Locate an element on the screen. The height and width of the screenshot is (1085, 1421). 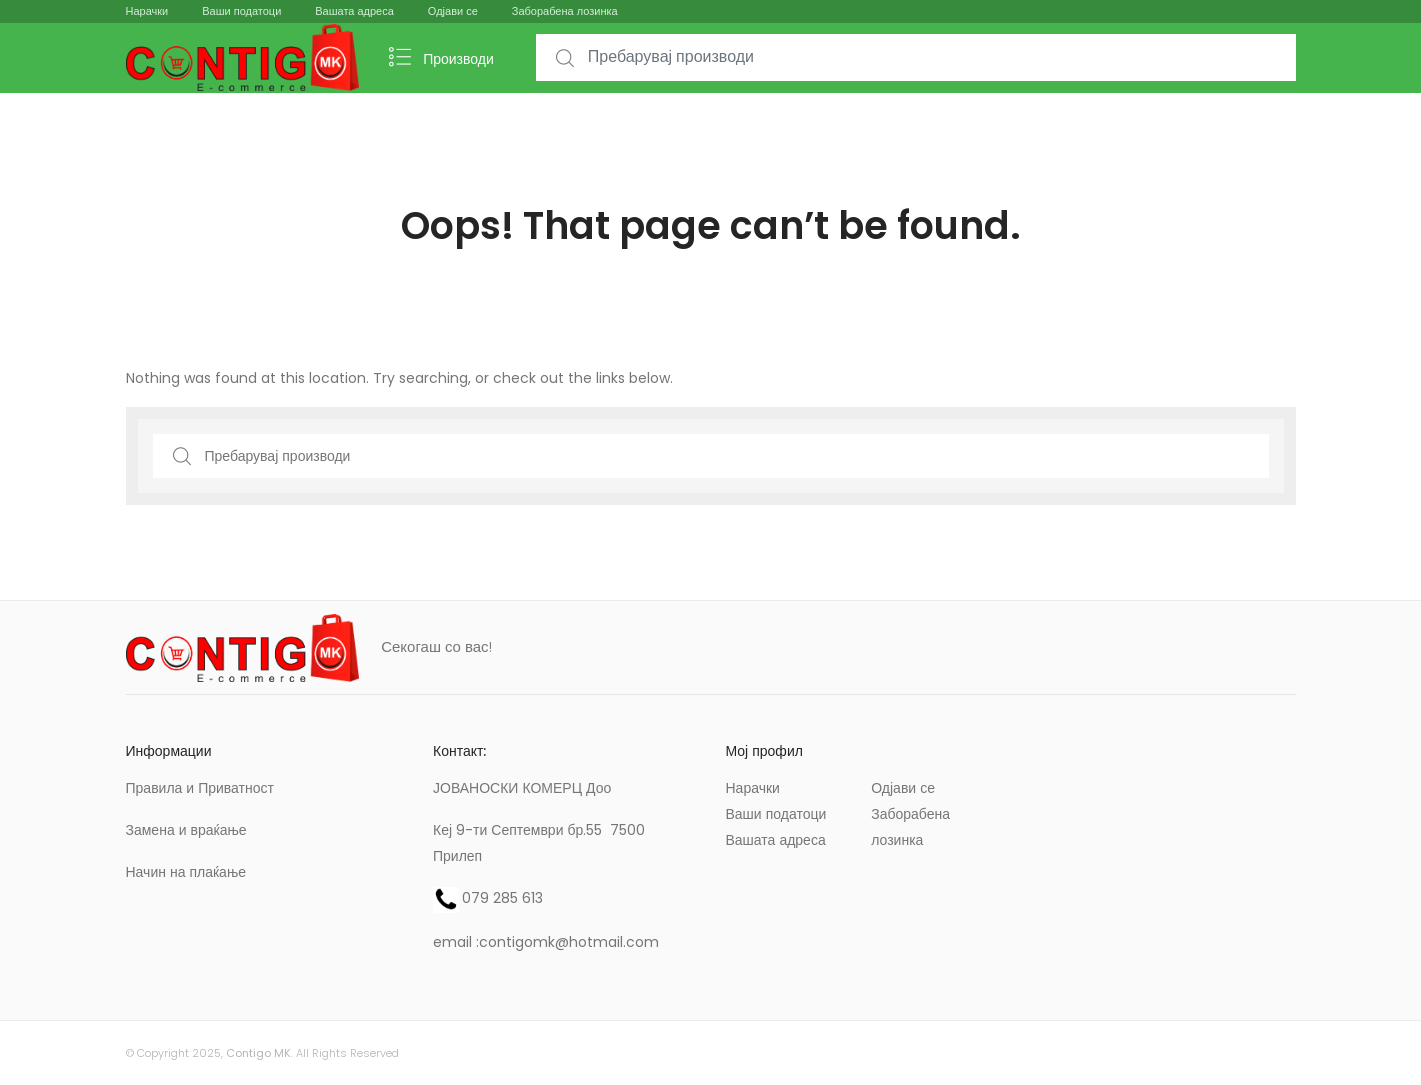
079 285 613 is located at coordinates (502, 898).